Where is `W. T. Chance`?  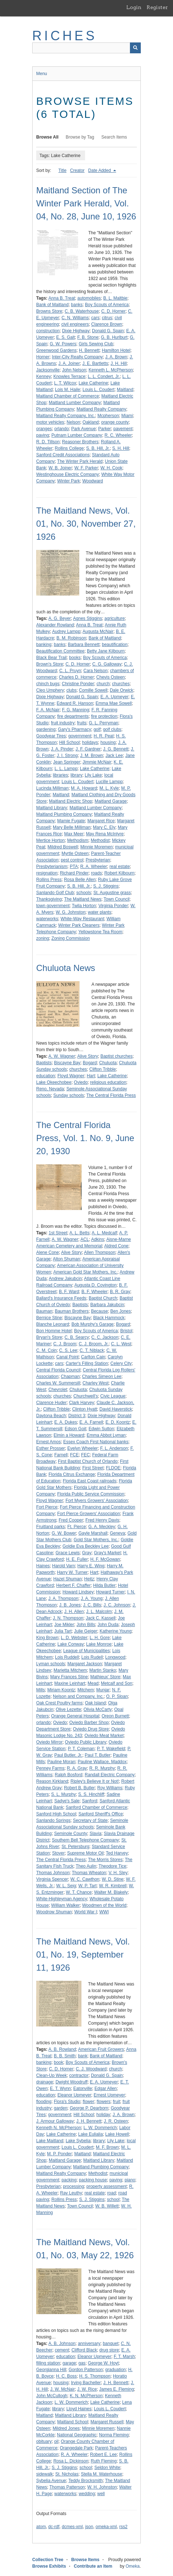 W. T. Chance is located at coordinates (79, 1892).